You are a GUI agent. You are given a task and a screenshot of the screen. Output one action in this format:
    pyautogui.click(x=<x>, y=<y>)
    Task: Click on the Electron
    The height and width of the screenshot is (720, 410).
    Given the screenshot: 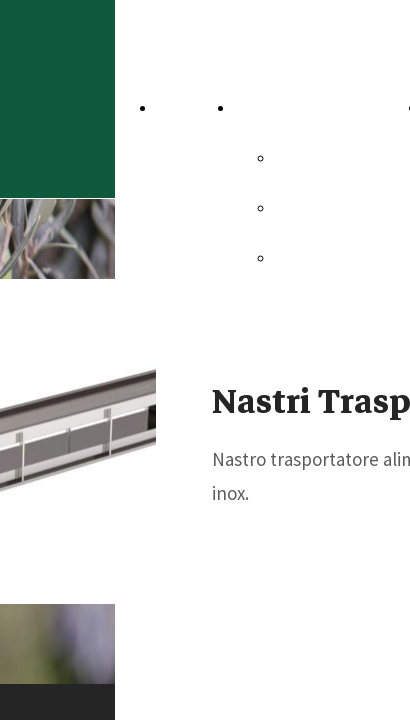 What is the action you would take?
    pyautogui.click(x=312, y=307)
    